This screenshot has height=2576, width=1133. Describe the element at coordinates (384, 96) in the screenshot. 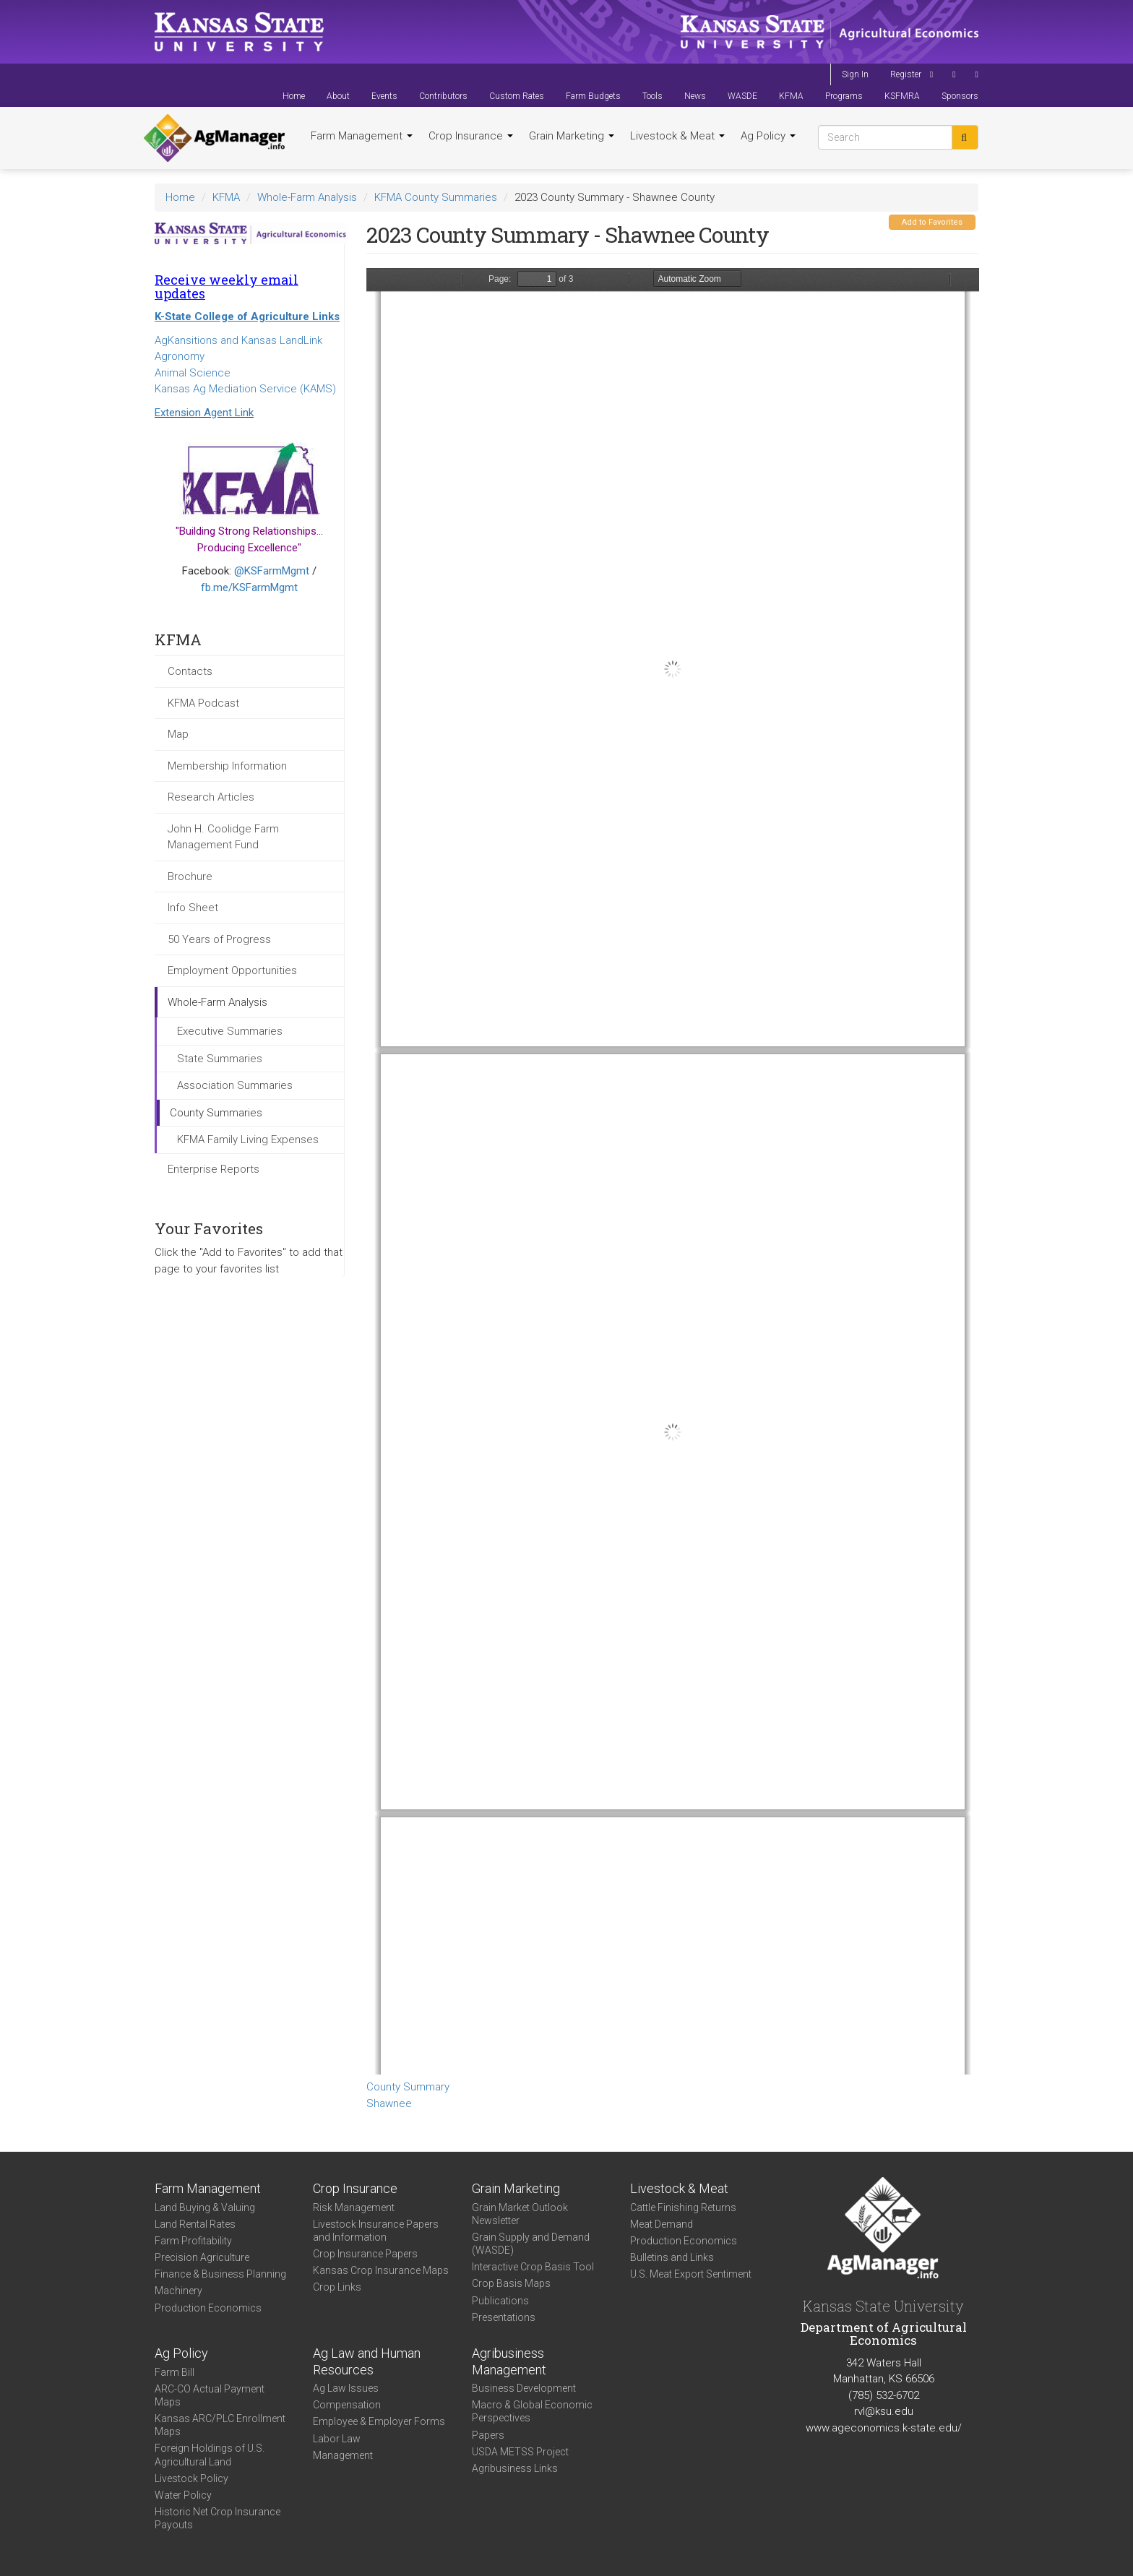

I see `Events` at that location.